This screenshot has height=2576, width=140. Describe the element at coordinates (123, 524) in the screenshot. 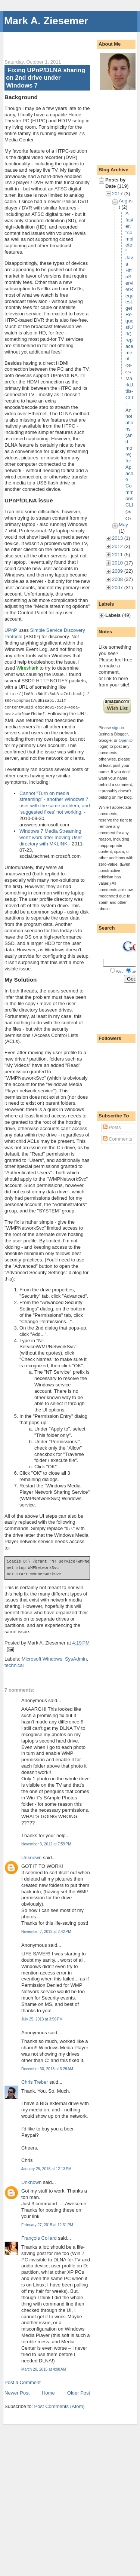

I see `May` at that location.